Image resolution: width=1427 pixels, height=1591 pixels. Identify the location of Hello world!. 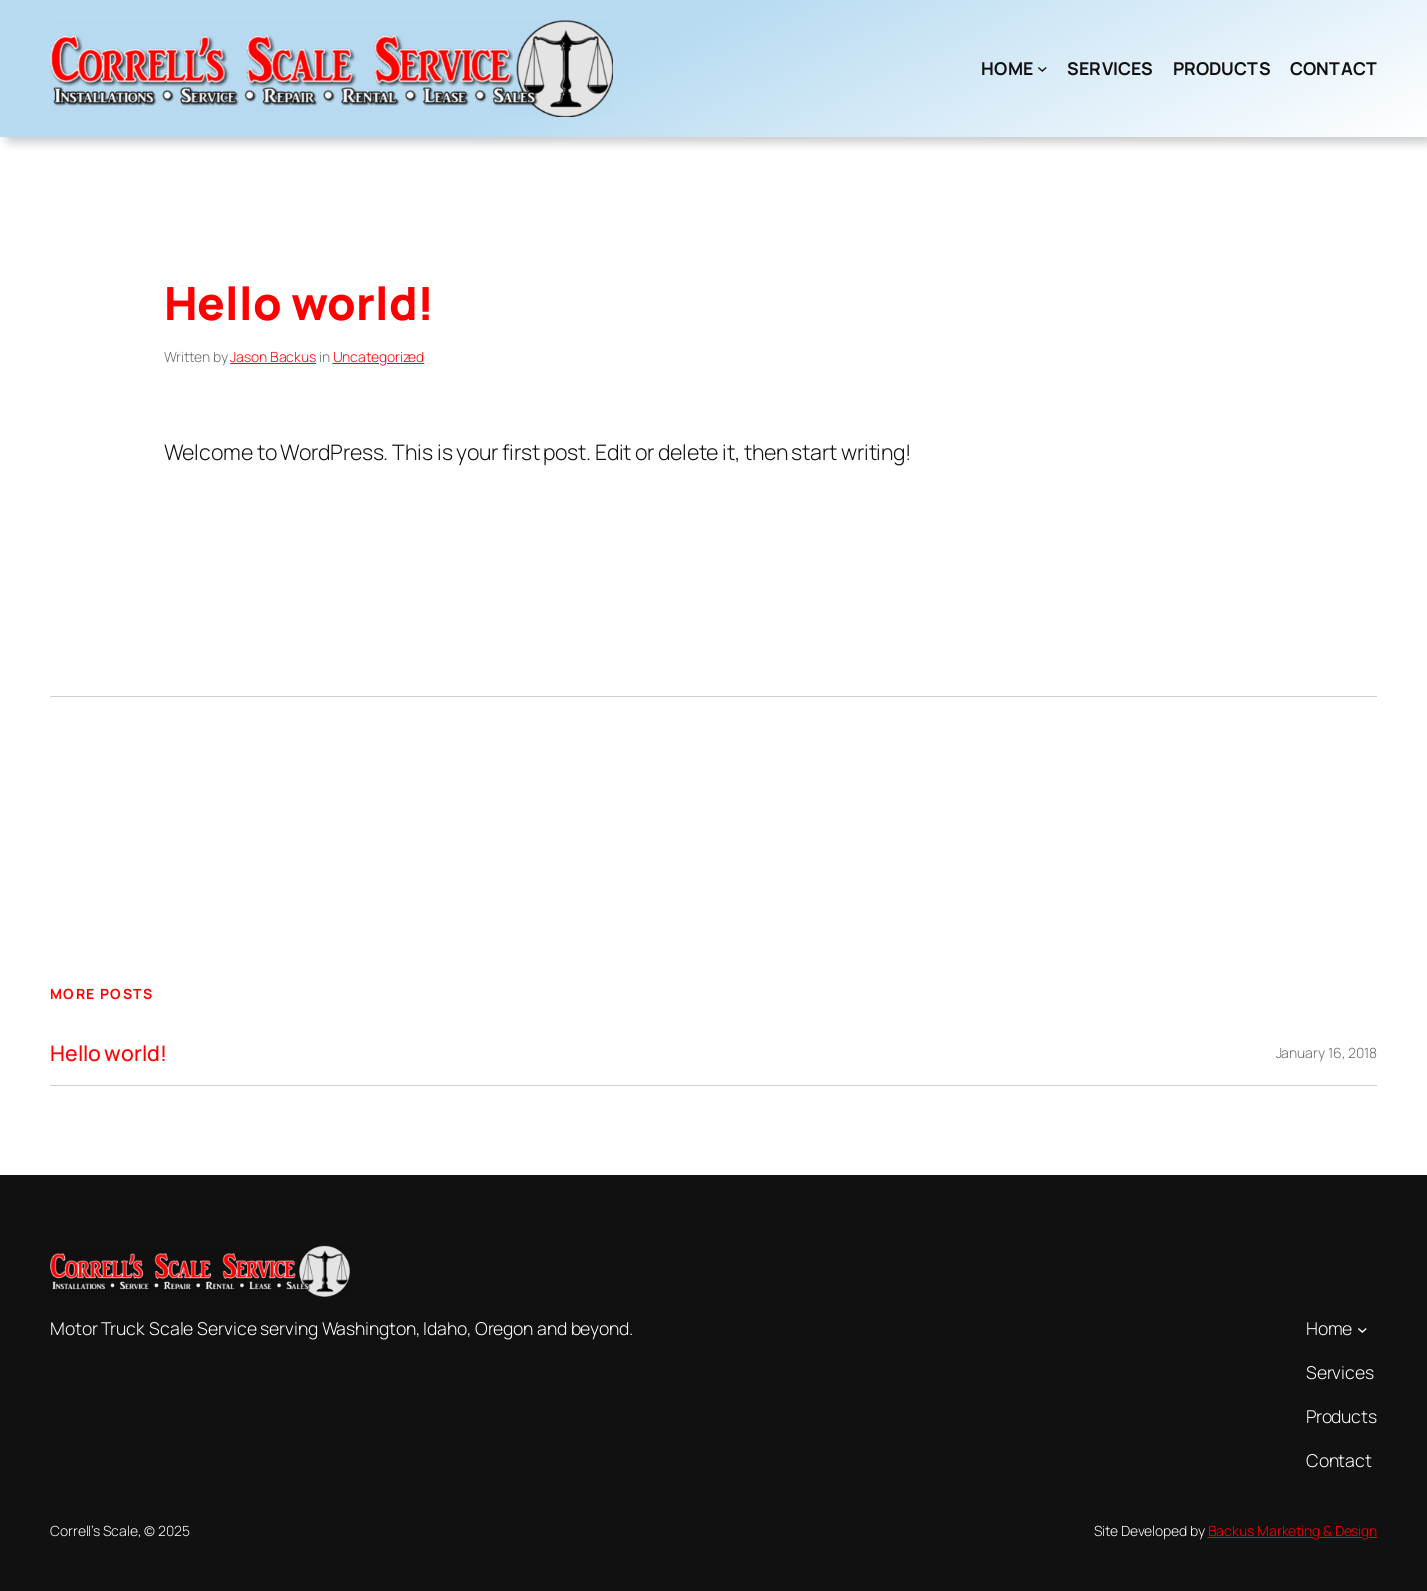
(108, 1053).